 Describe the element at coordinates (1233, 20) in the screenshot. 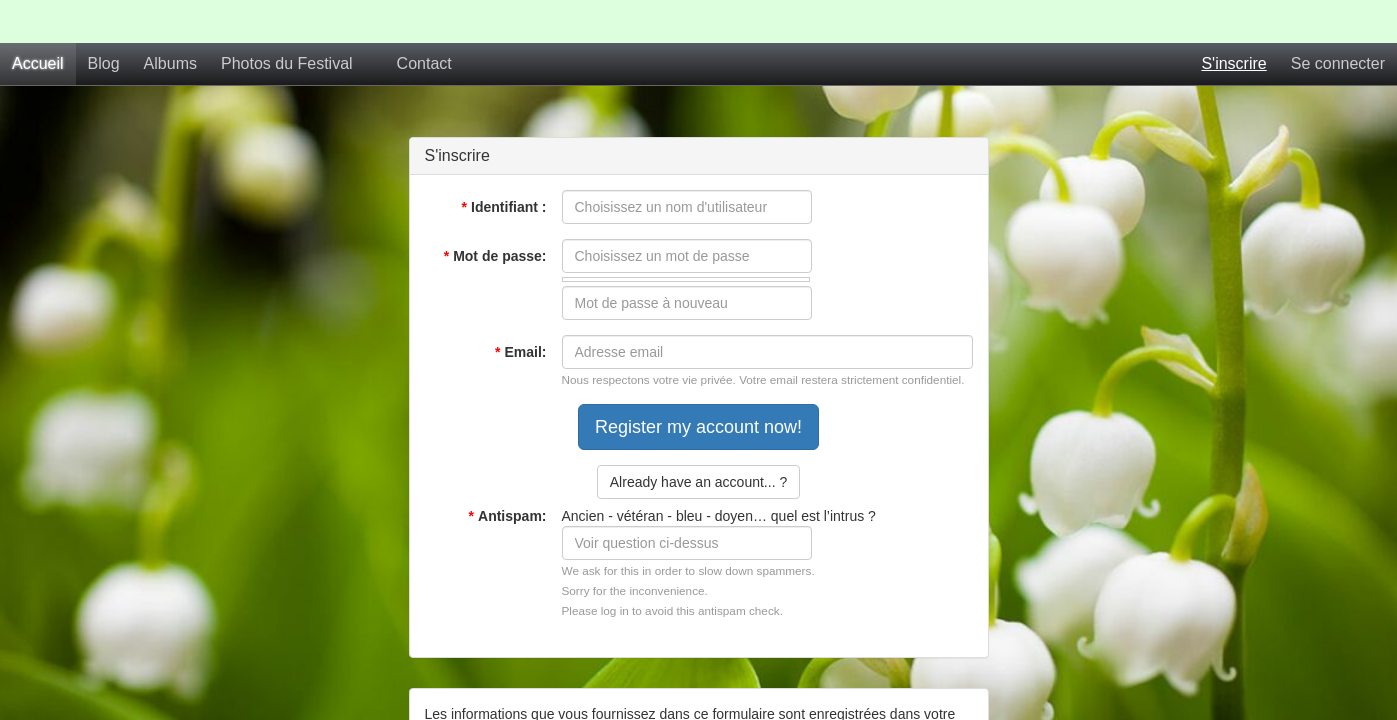

I see `S'inscrire` at that location.